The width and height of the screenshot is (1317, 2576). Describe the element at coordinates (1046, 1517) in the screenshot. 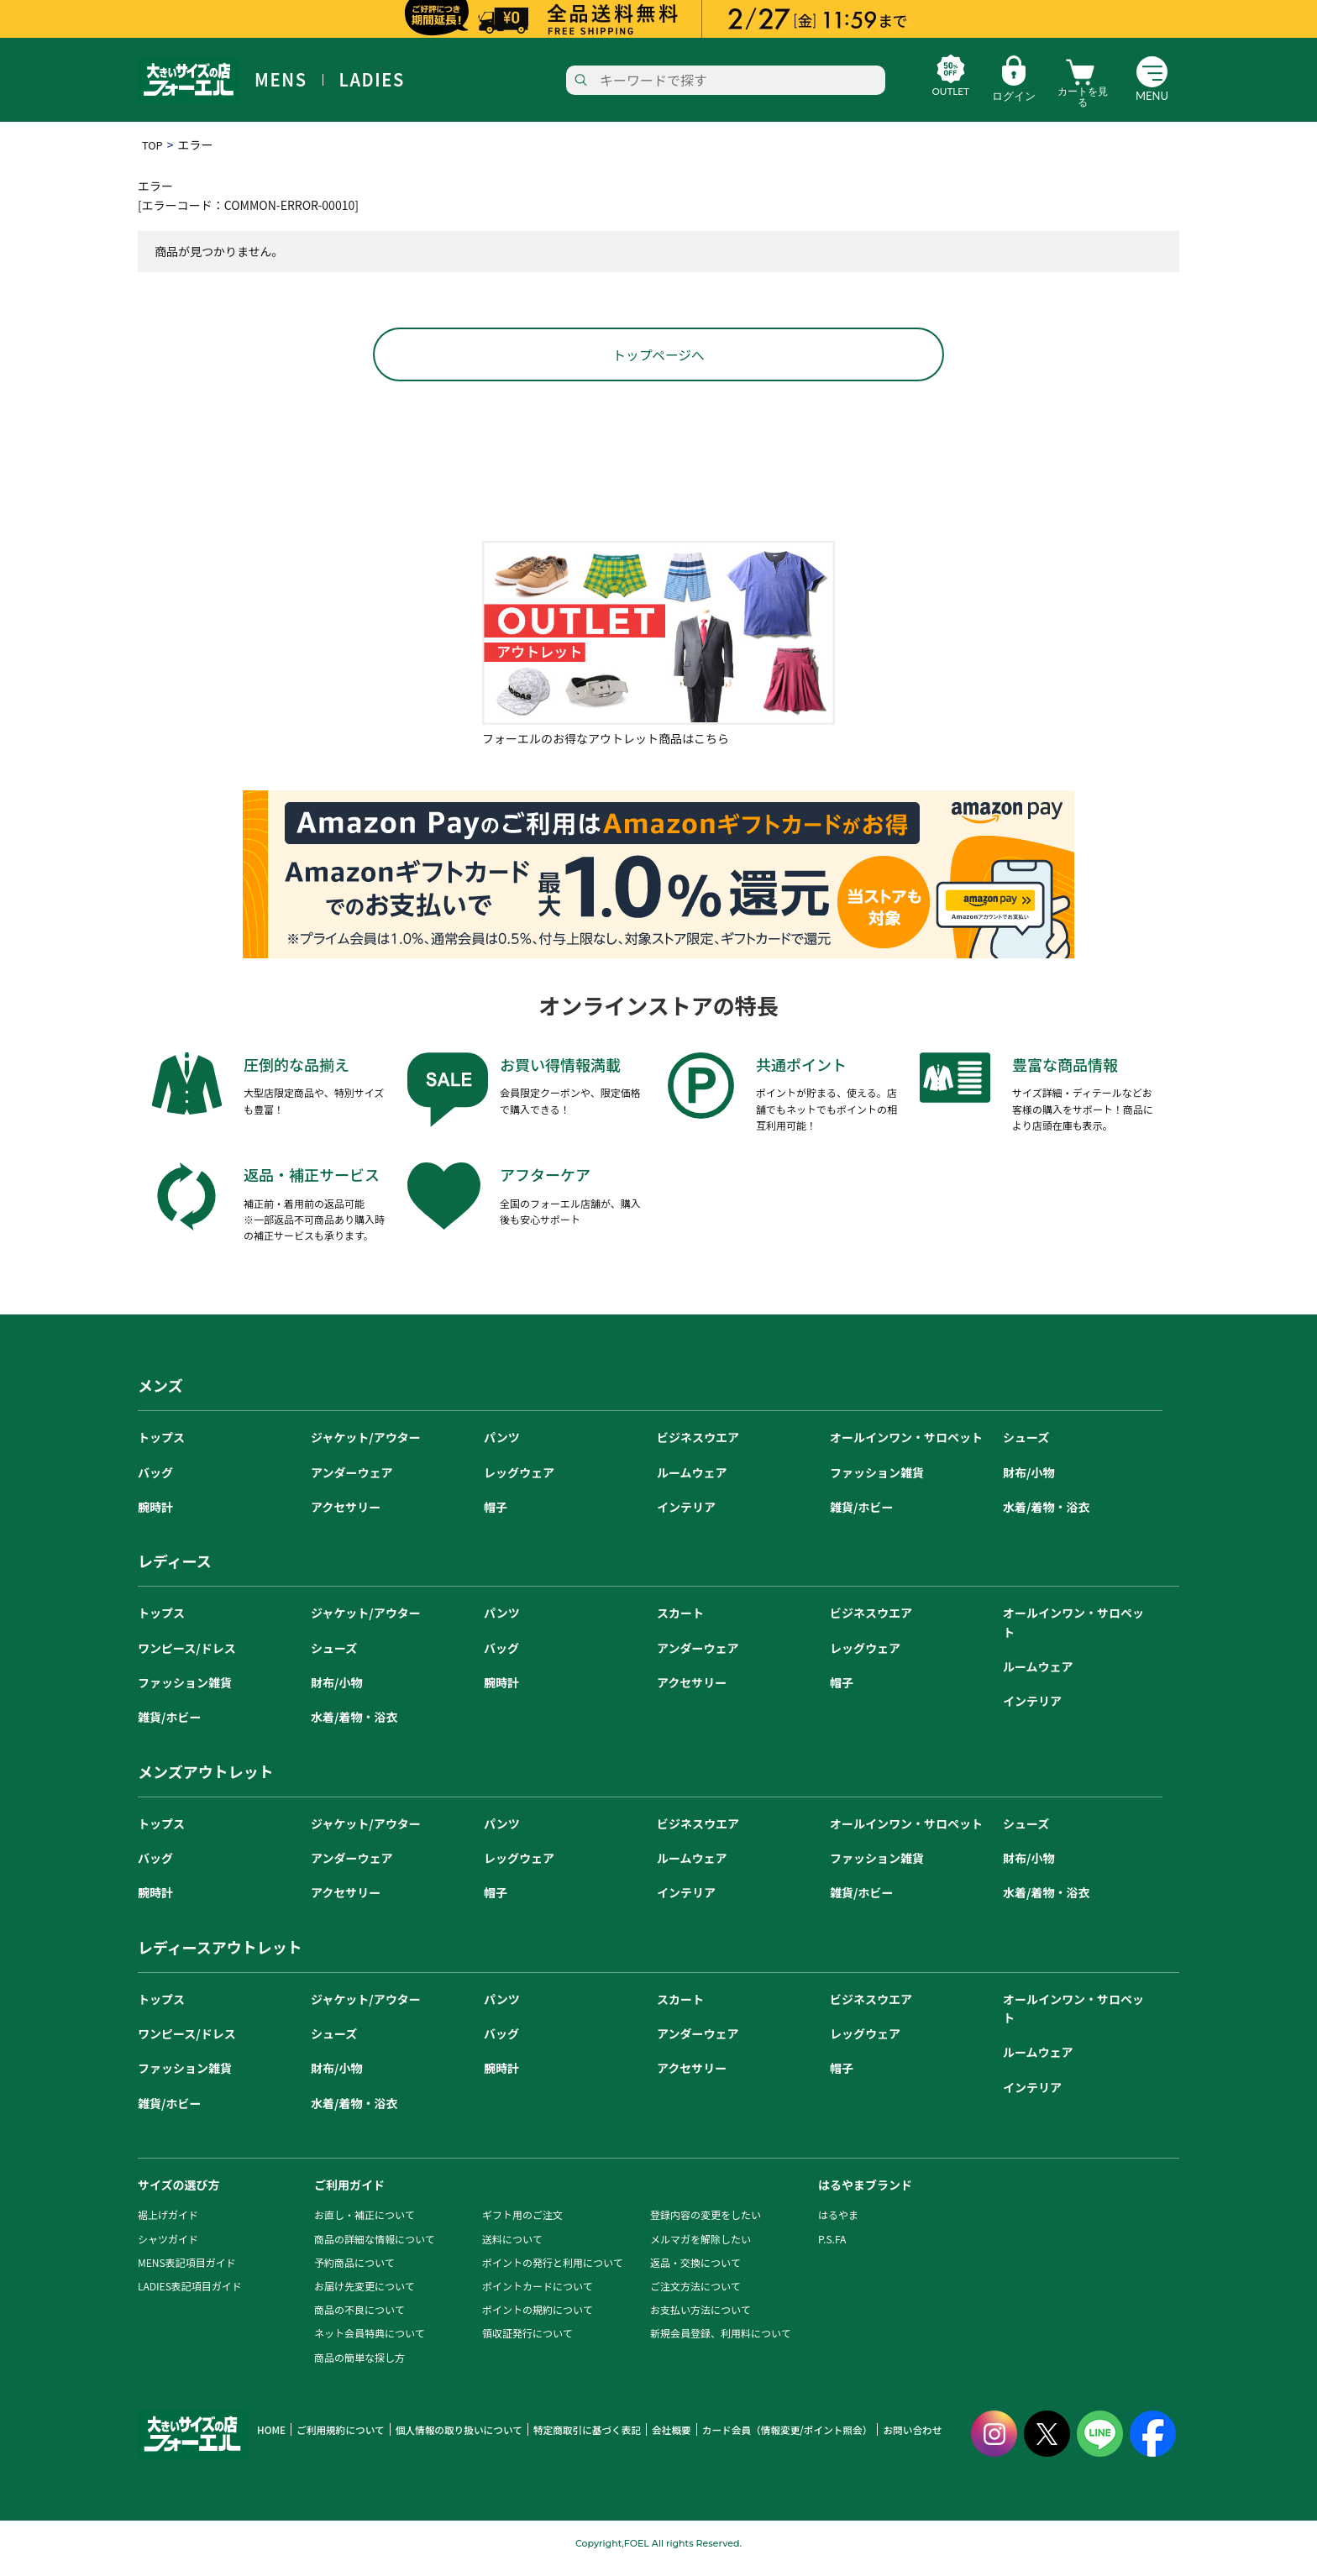

I see `水着/着物・浴衣` at that location.